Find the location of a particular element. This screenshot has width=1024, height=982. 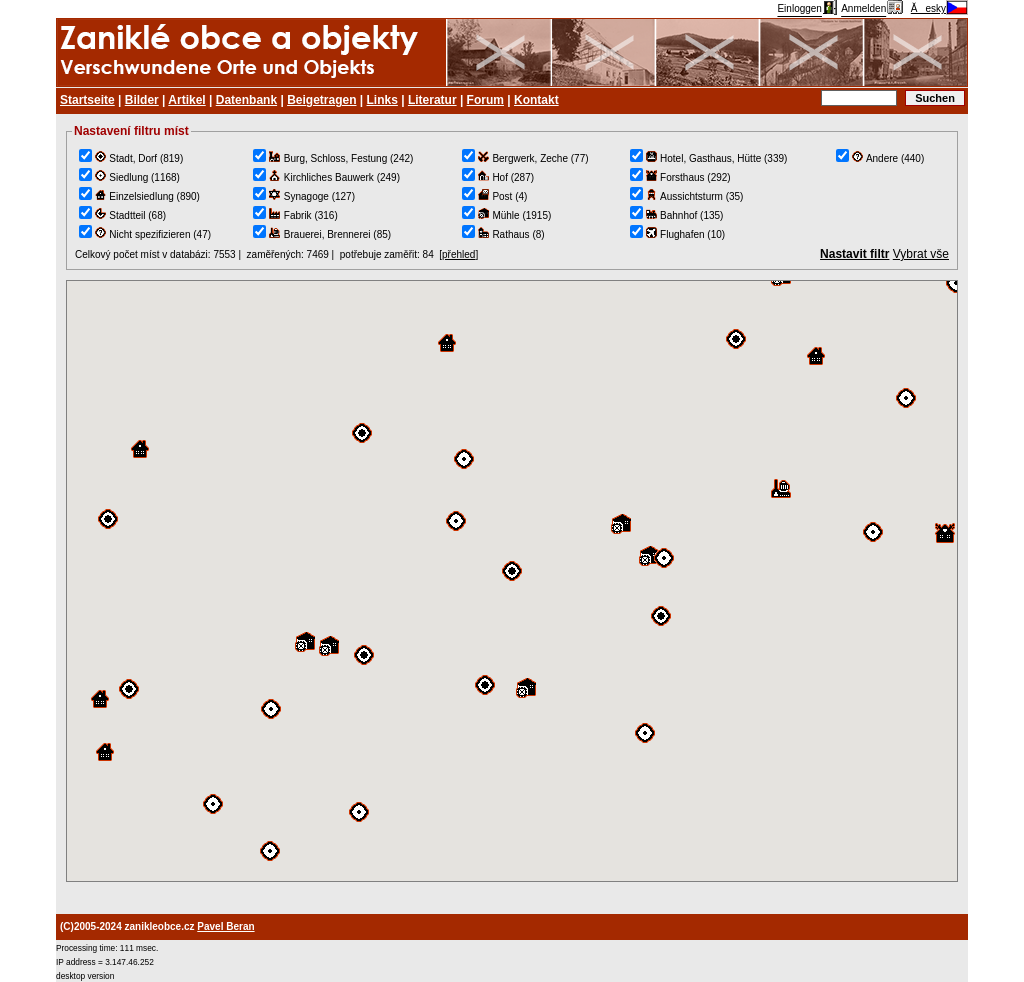

Vybrat vše is located at coordinates (921, 254).